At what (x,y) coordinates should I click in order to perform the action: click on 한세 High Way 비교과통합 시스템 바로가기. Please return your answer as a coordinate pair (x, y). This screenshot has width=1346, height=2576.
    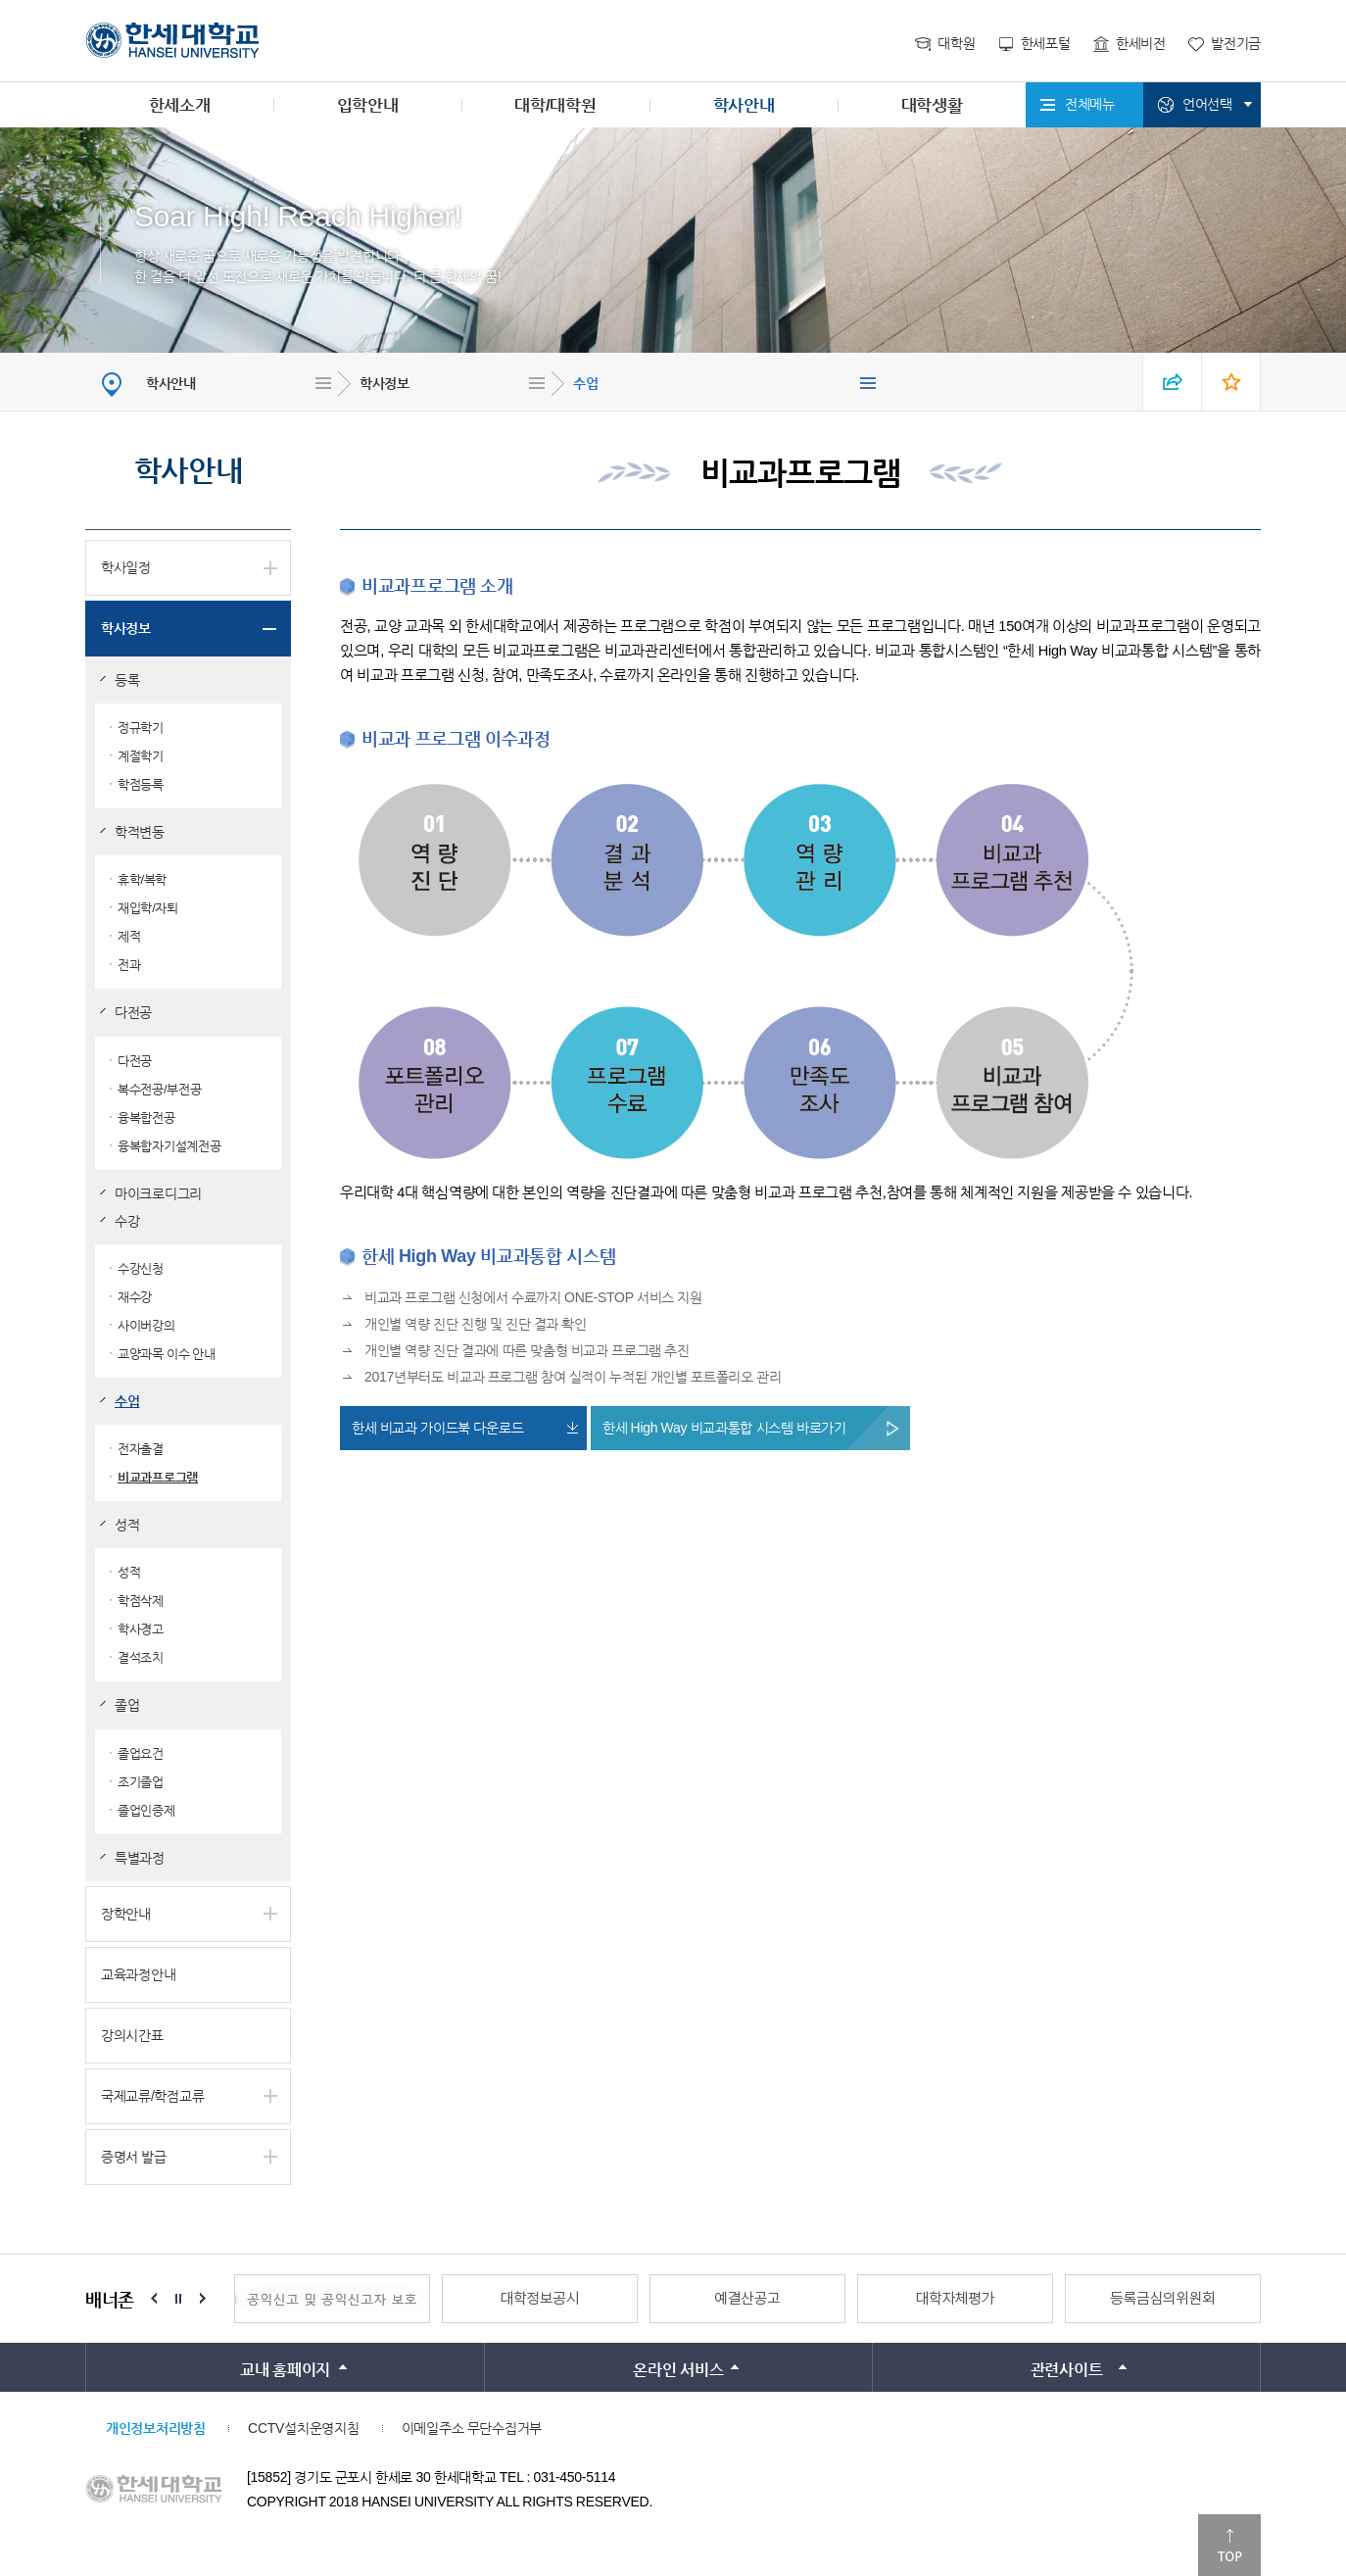
    Looking at the image, I should click on (724, 1427).